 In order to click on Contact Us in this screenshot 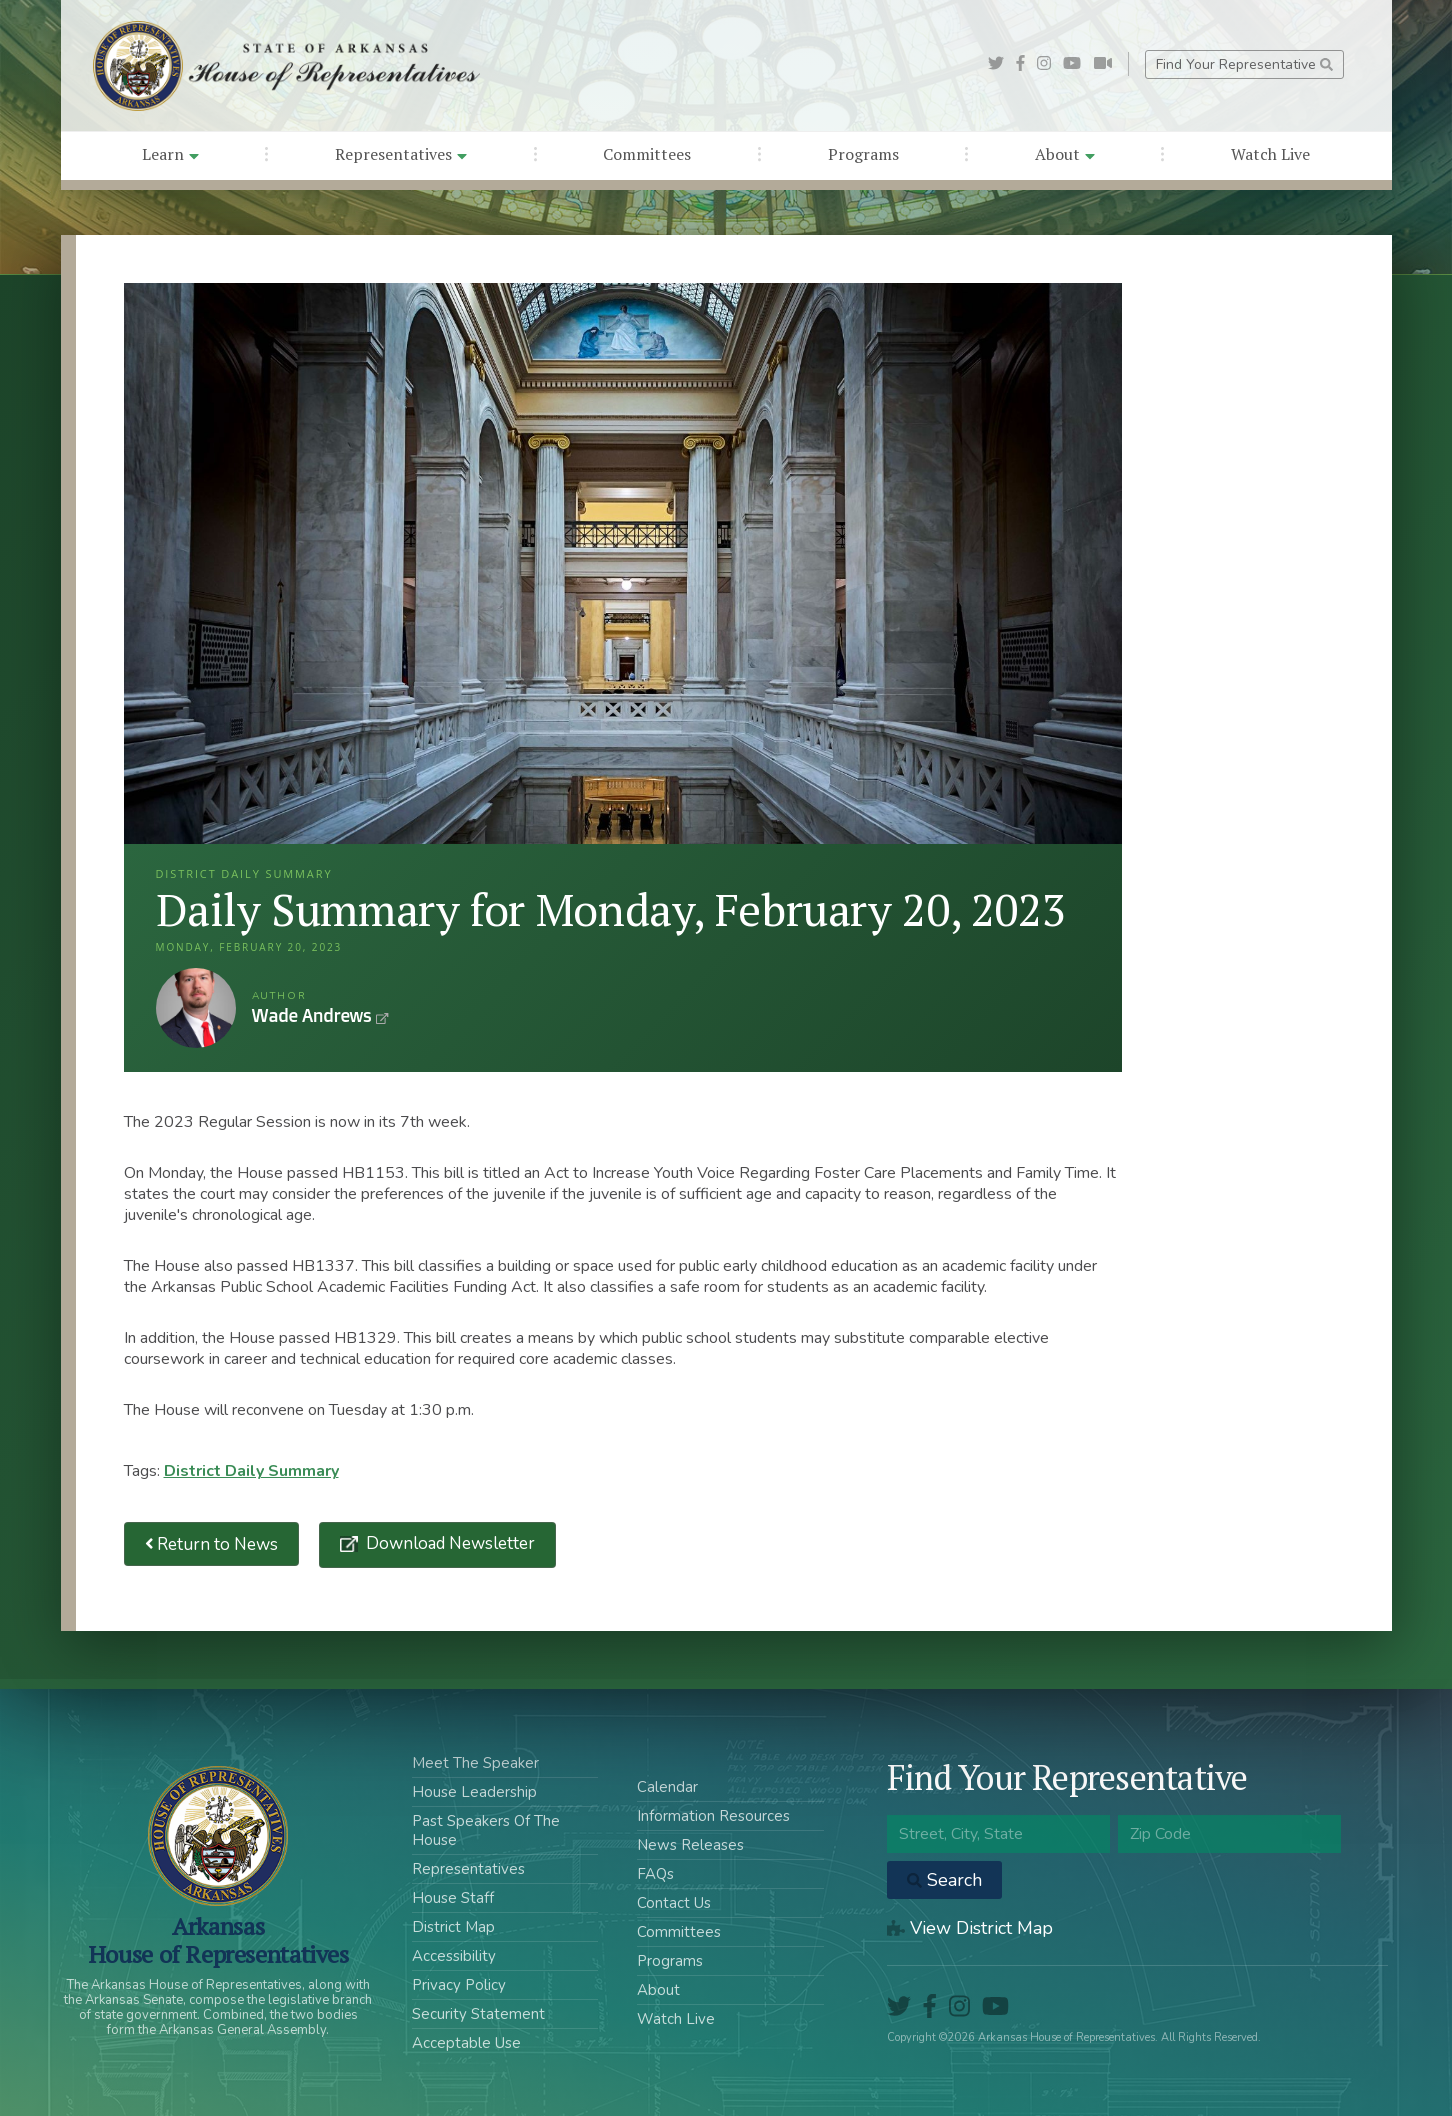, I will do `click(674, 1903)`.